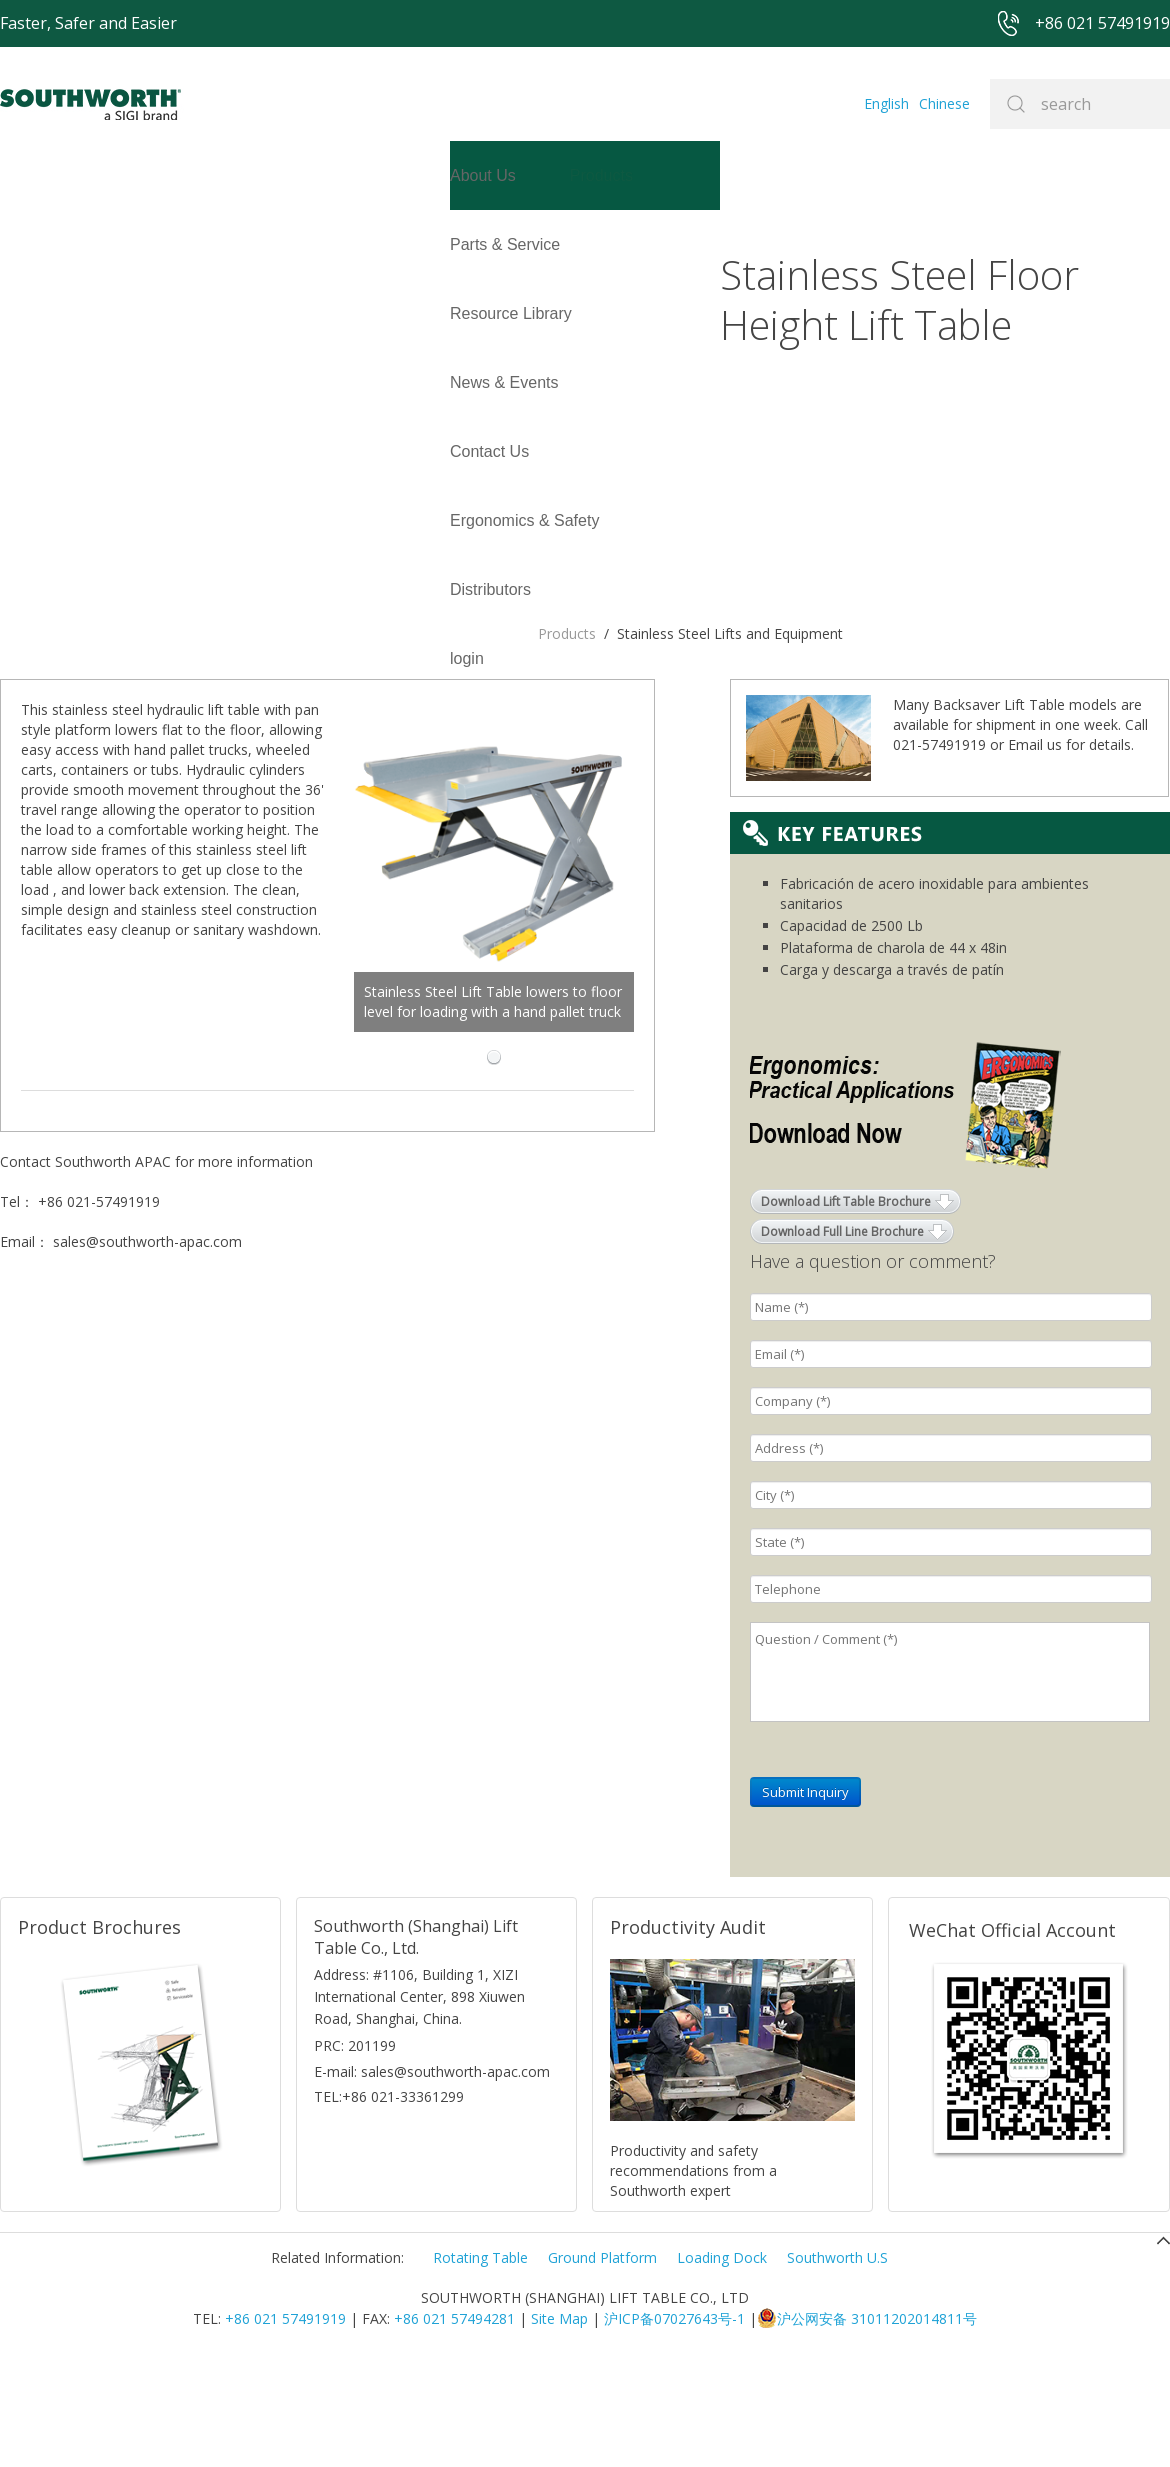 The width and height of the screenshot is (1170, 2467). What do you see at coordinates (389, 2199) in the screenshot?
I see `TEL:+86 021-33361299` at bounding box center [389, 2199].